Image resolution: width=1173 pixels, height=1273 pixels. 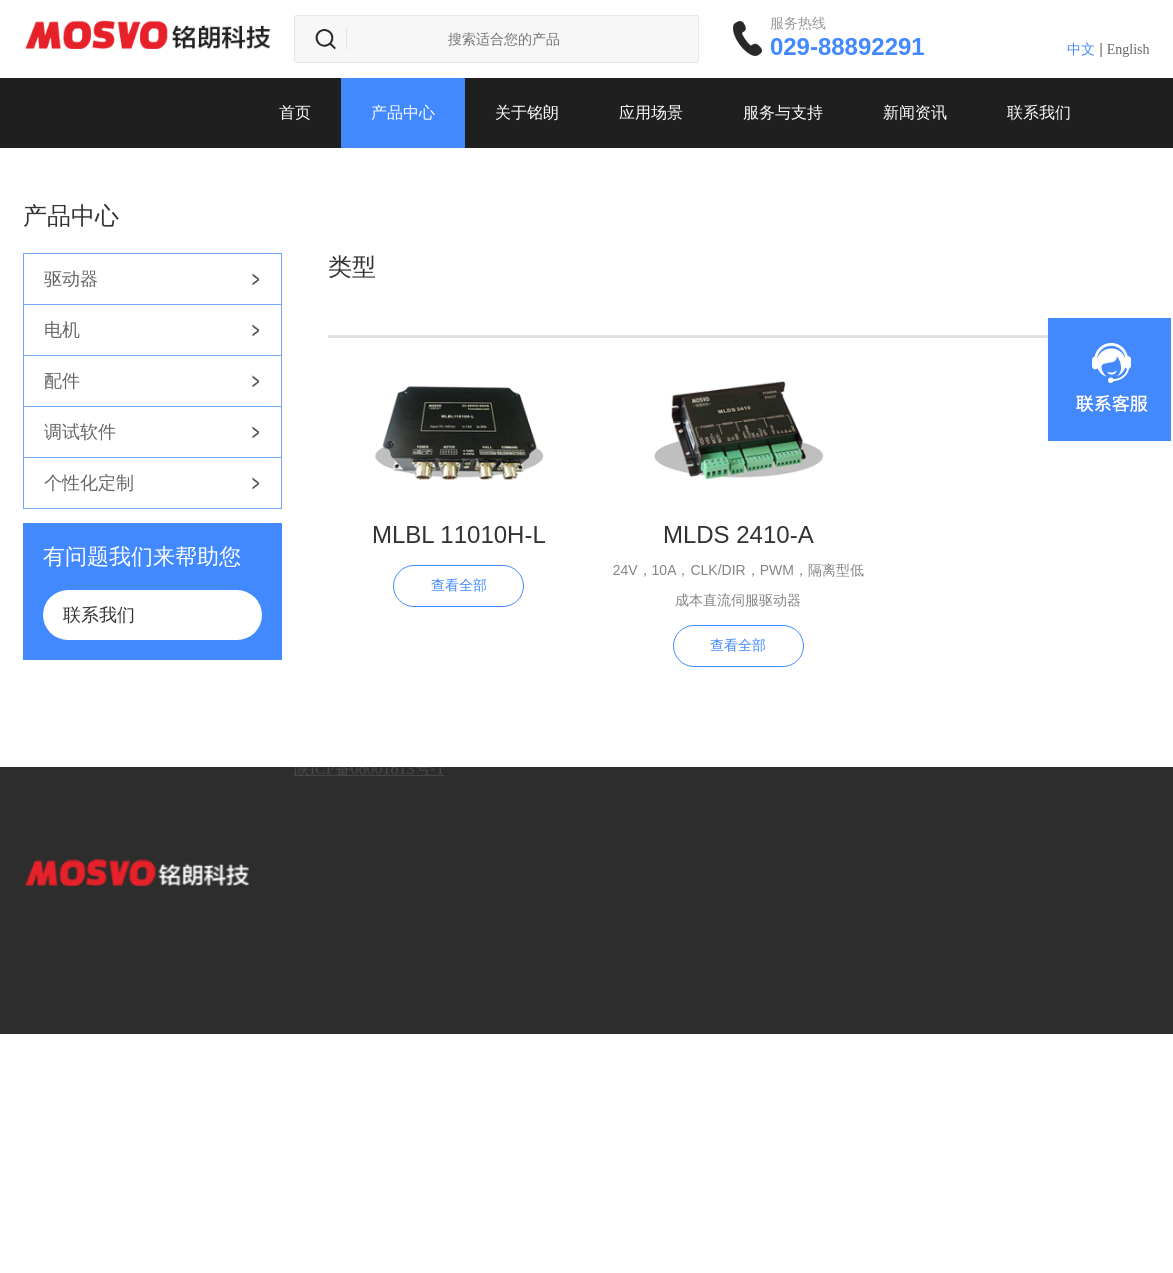 I want to click on 新闻资讯, so click(x=915, y=112).